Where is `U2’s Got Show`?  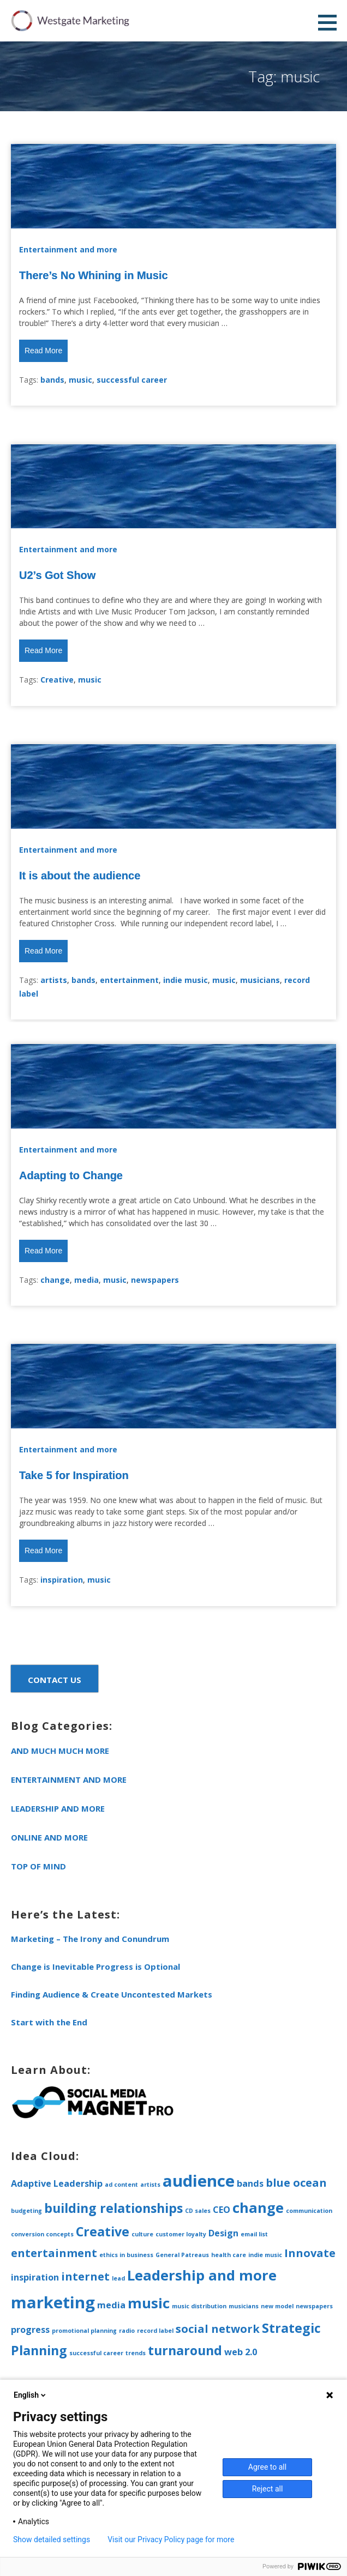 U2’s Got Show is located at coordinates (57, 575).